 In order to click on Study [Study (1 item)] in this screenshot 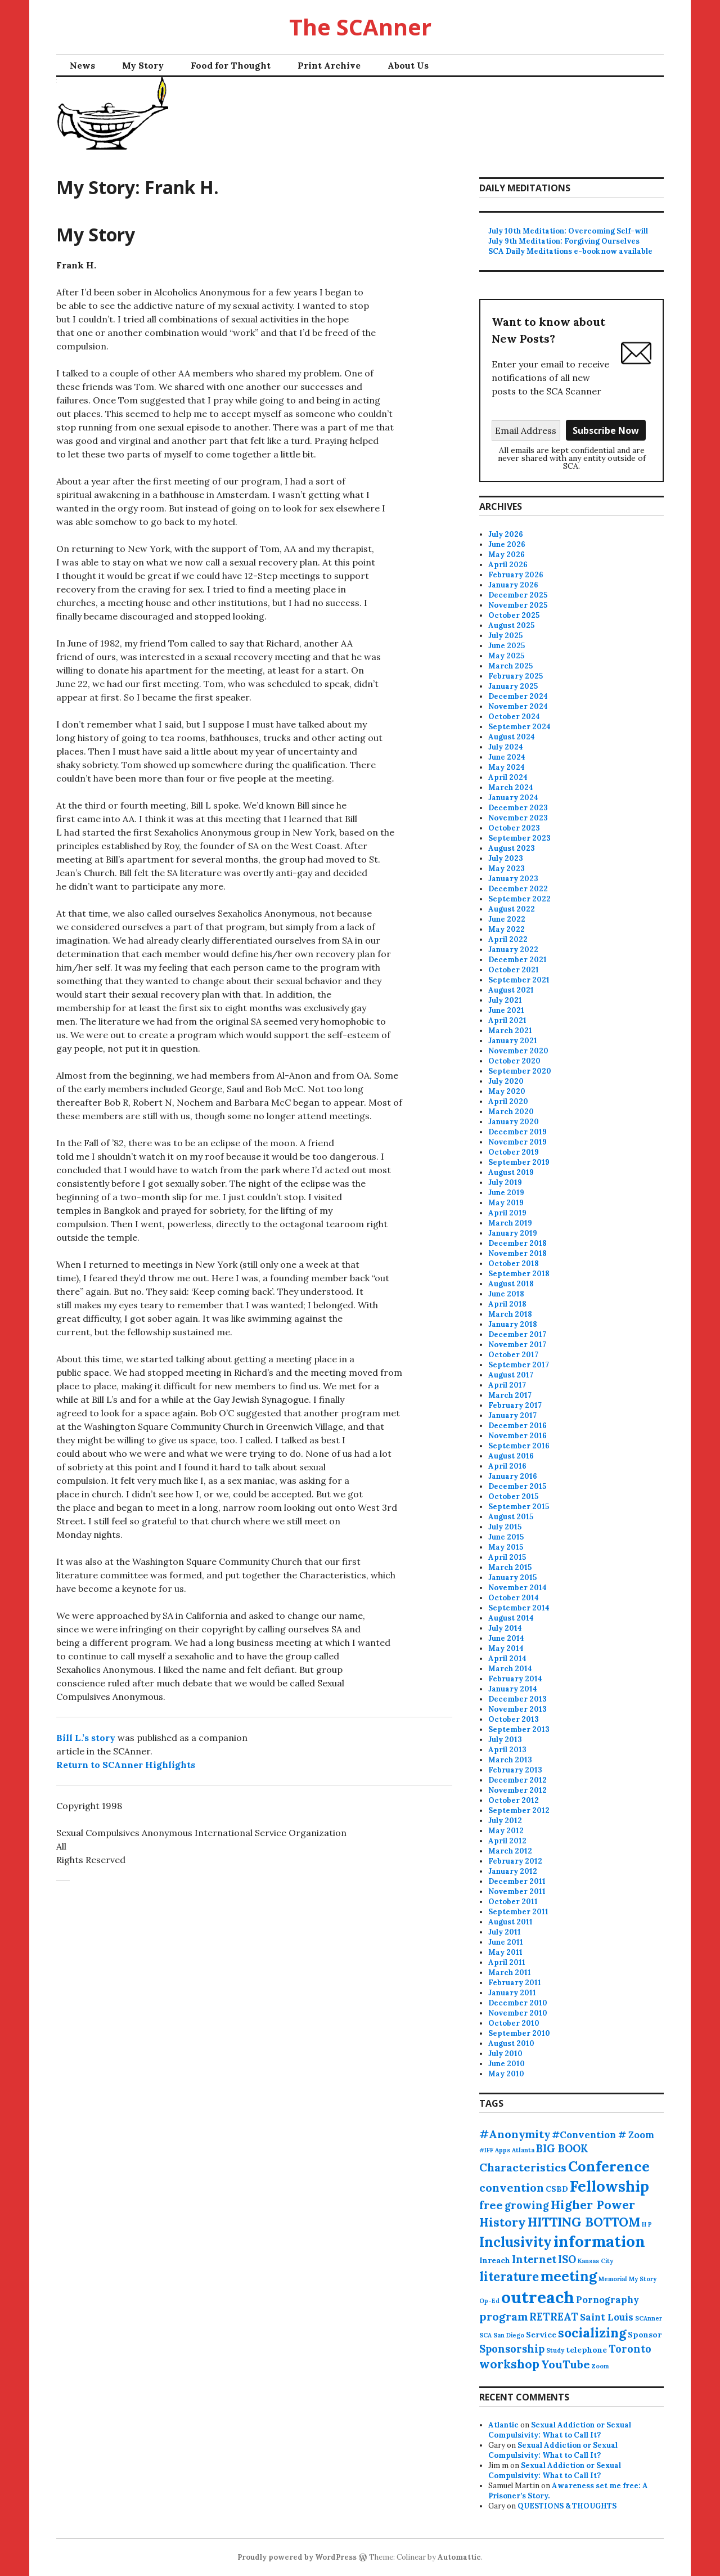, I will do `click(555, 2350)`.